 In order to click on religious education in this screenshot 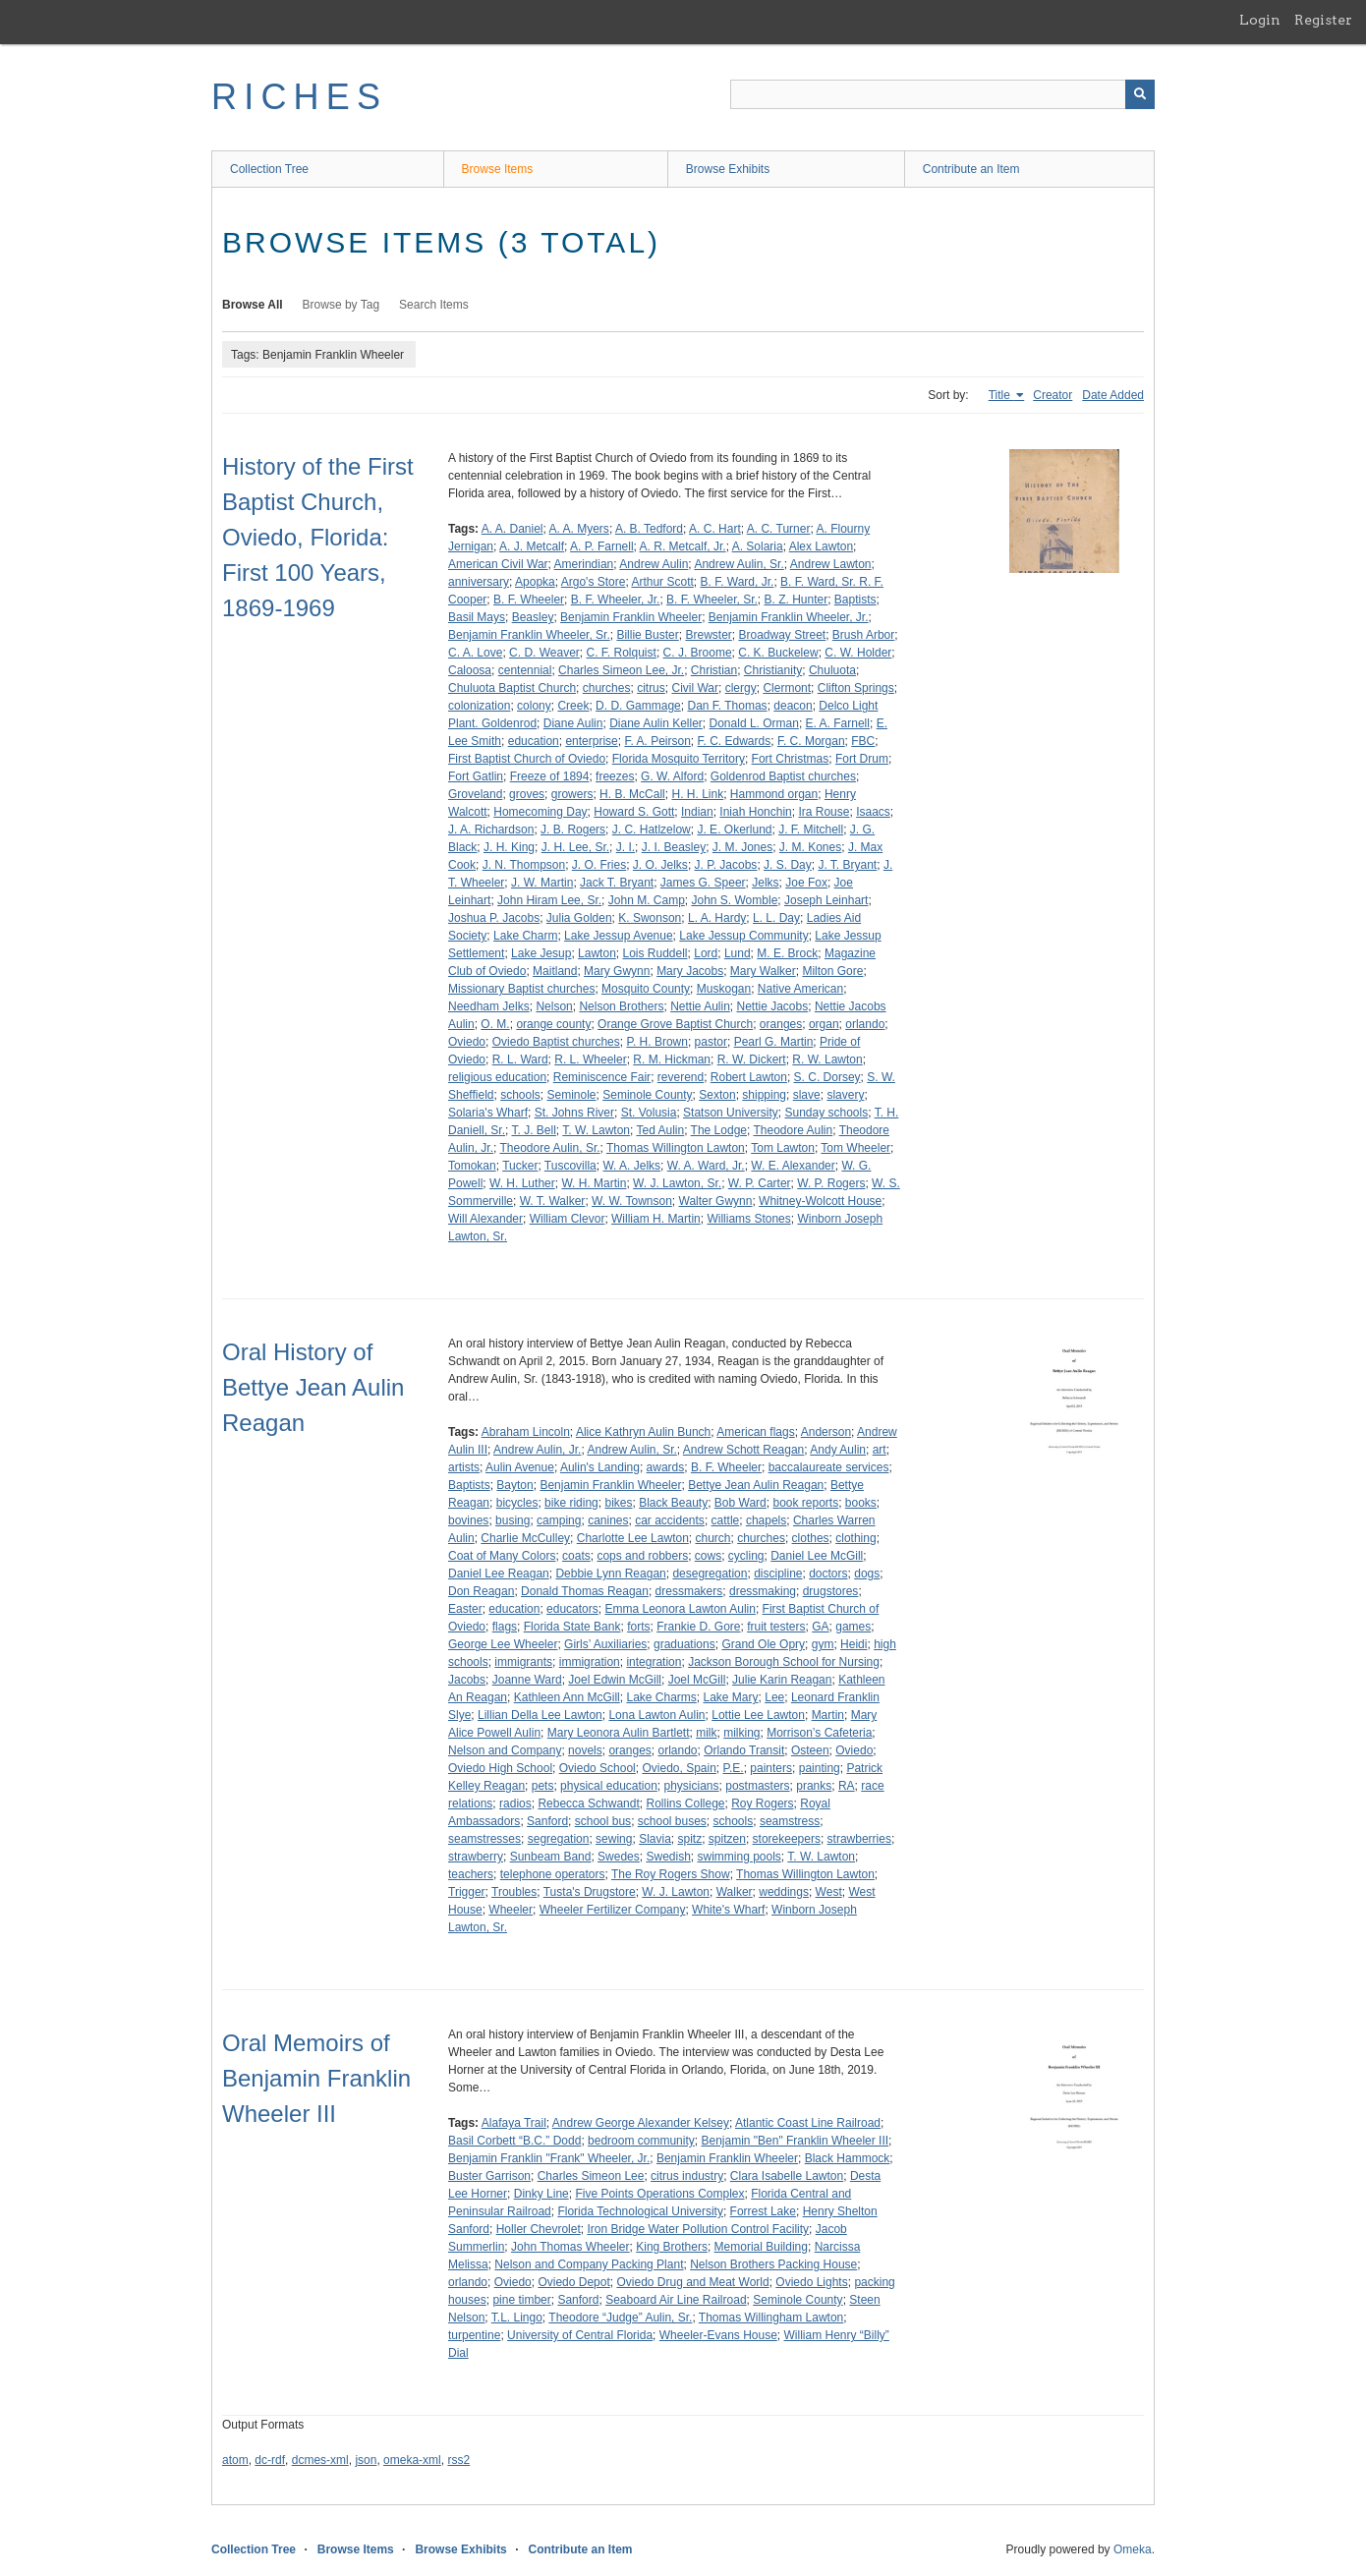, I will do `click(497, 1077)`.